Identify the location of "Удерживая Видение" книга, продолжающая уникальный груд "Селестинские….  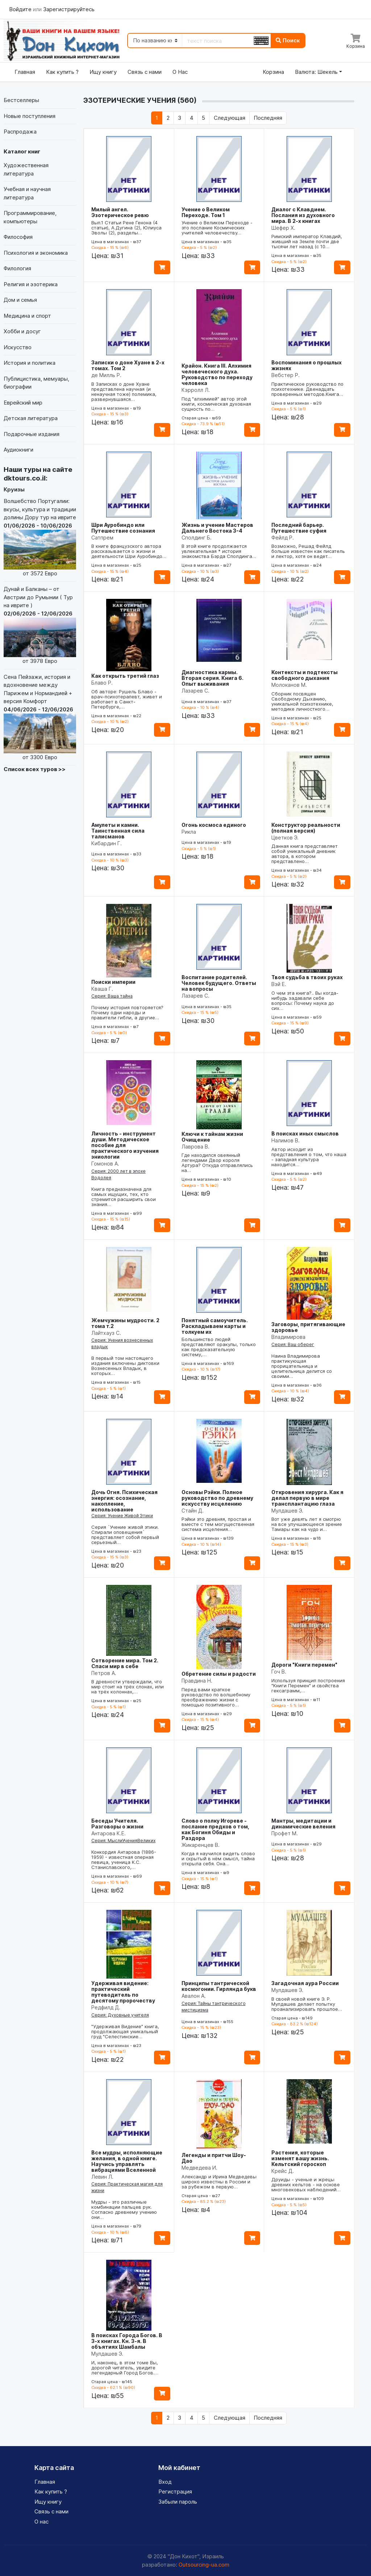
(125, 2031).